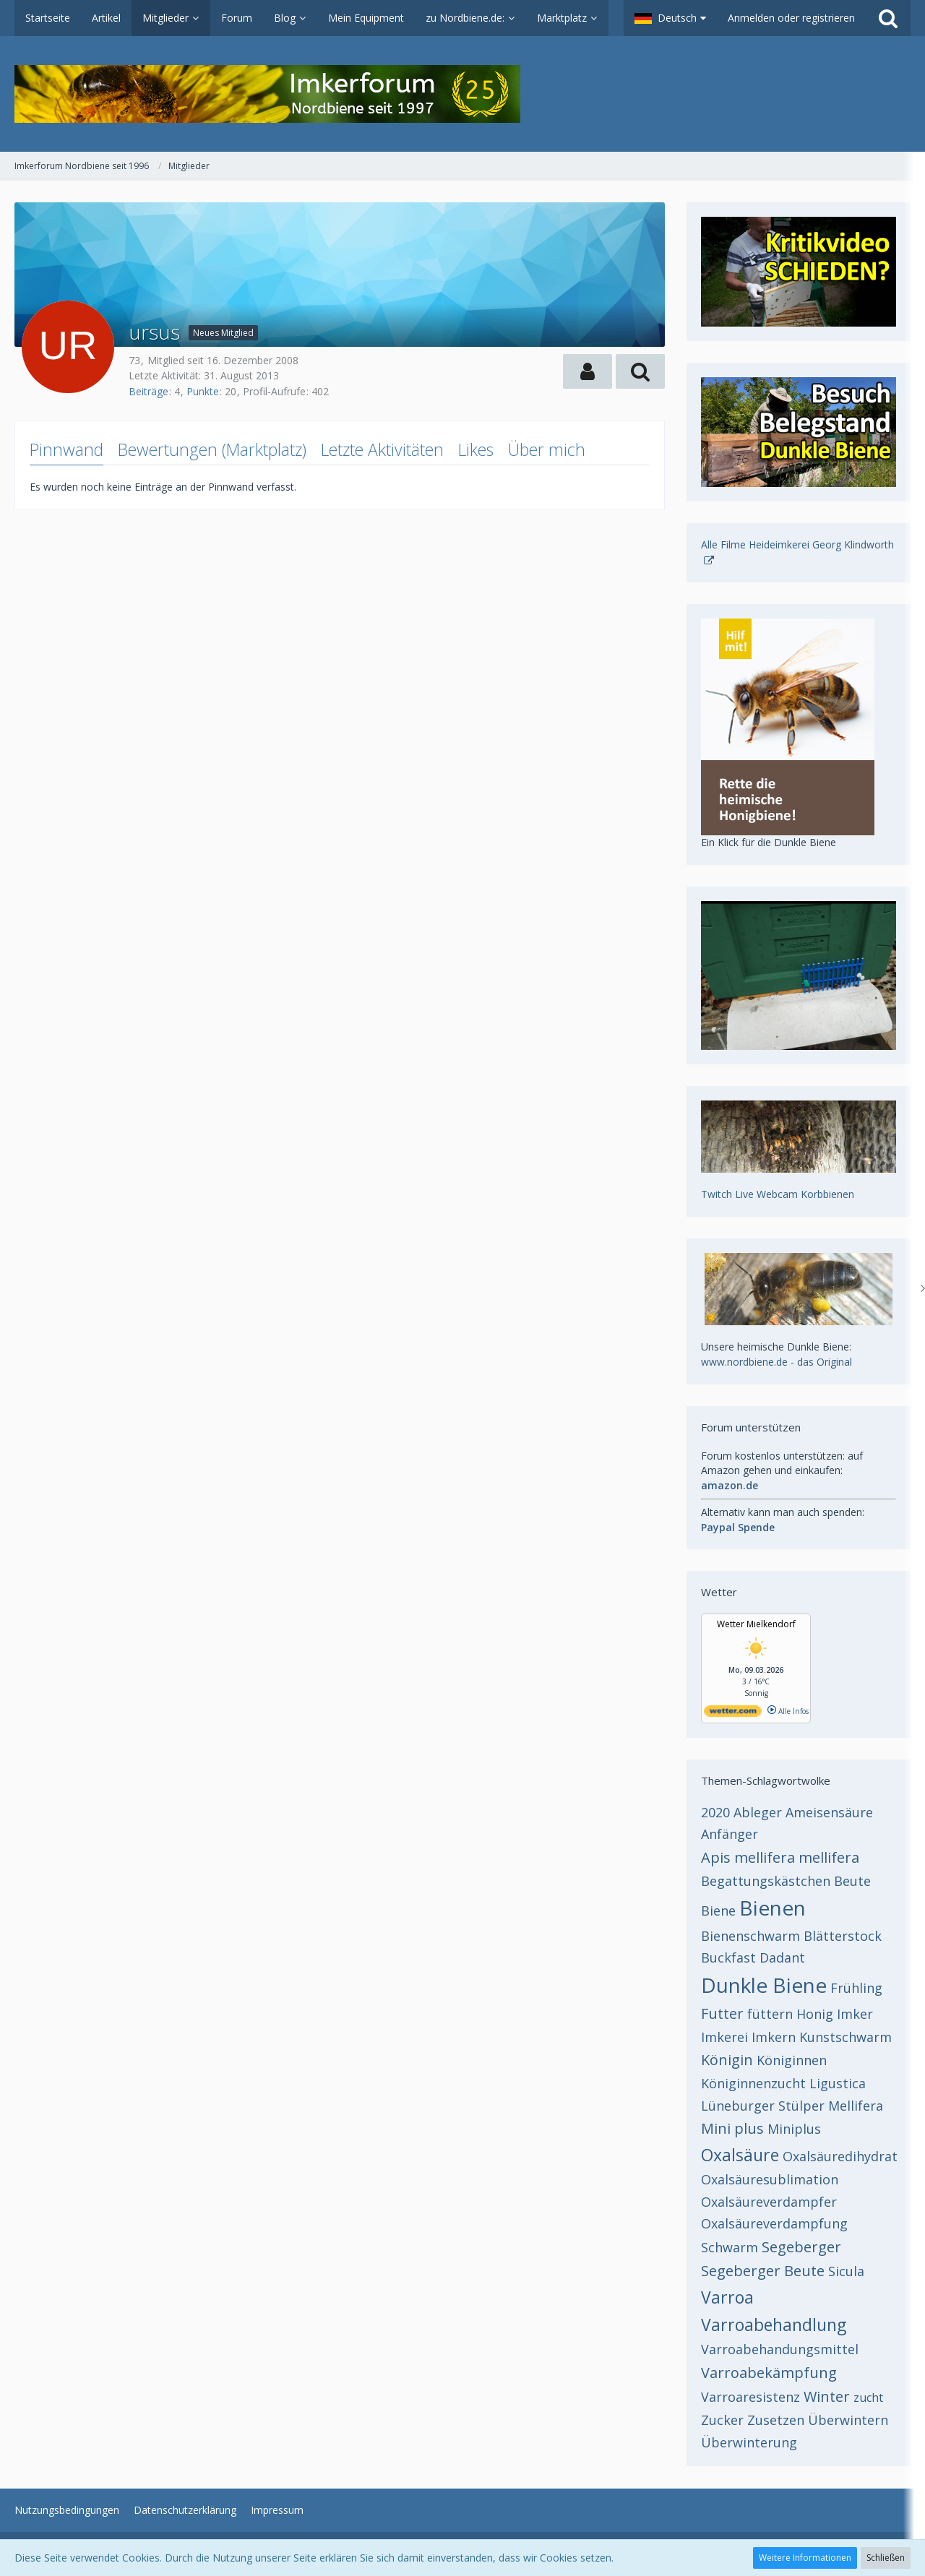 The image size is (925, 2576). I want to click on Überwintern, so click(848, 2420).